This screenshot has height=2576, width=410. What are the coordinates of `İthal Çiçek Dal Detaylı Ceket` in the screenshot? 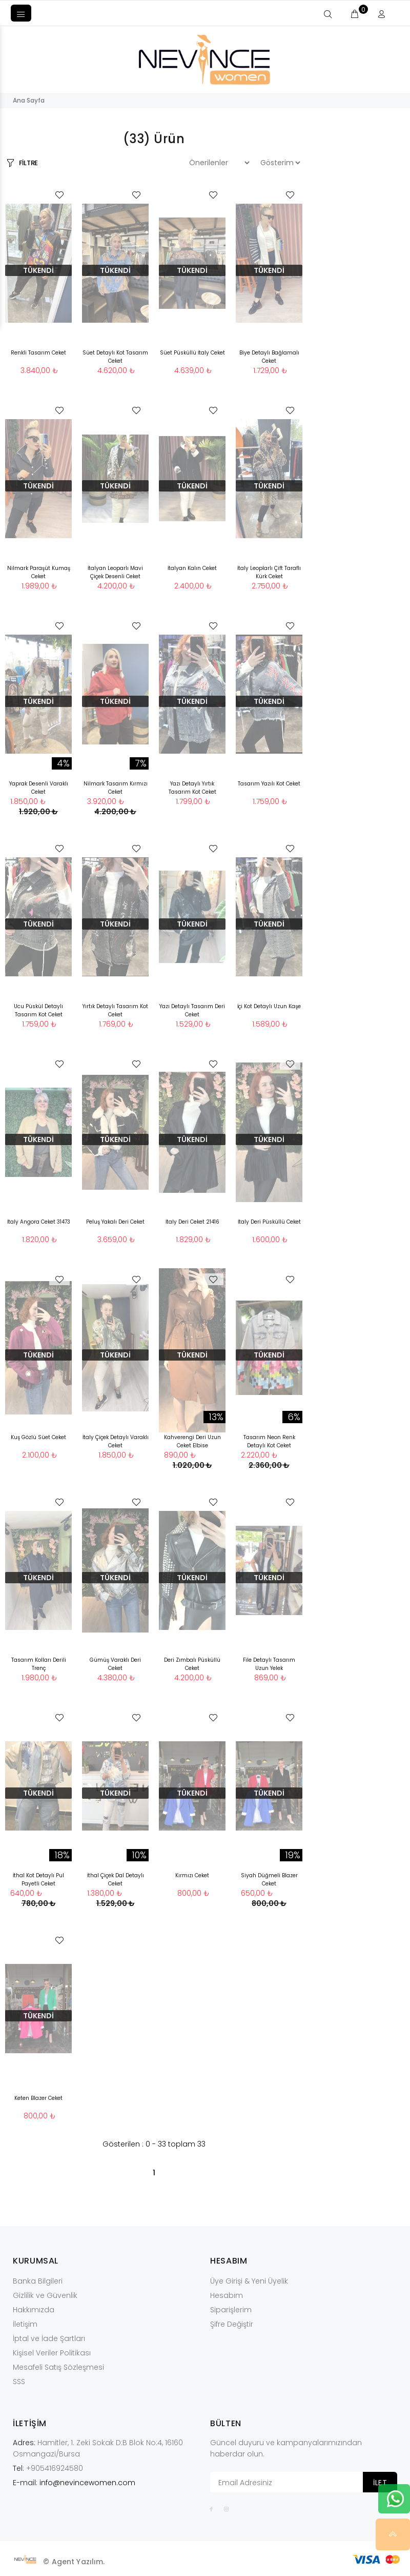 It's located at (115, 1879).